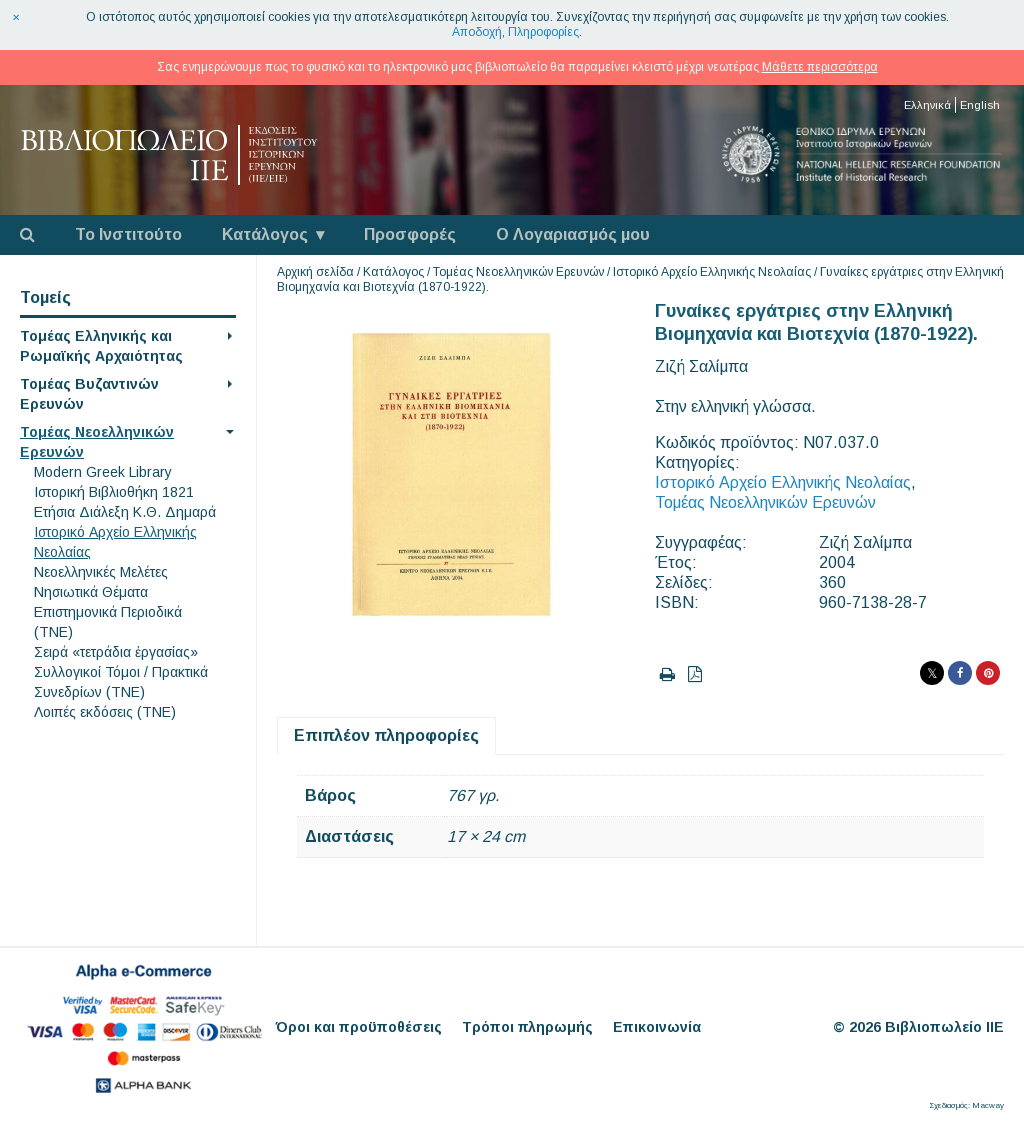 The image size is (1024, 1126). I want to click on Τρόποι πληρωμής, so click(527, 1027).